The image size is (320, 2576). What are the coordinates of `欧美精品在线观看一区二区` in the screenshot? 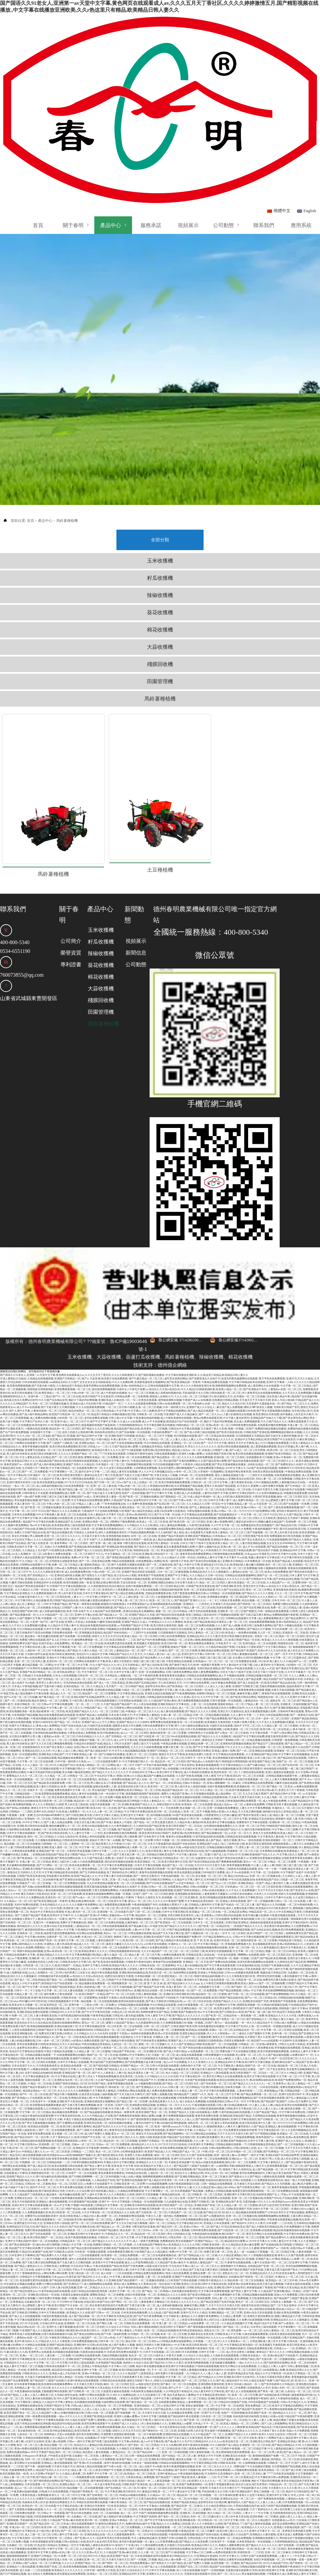 It's located at (76, 2019).